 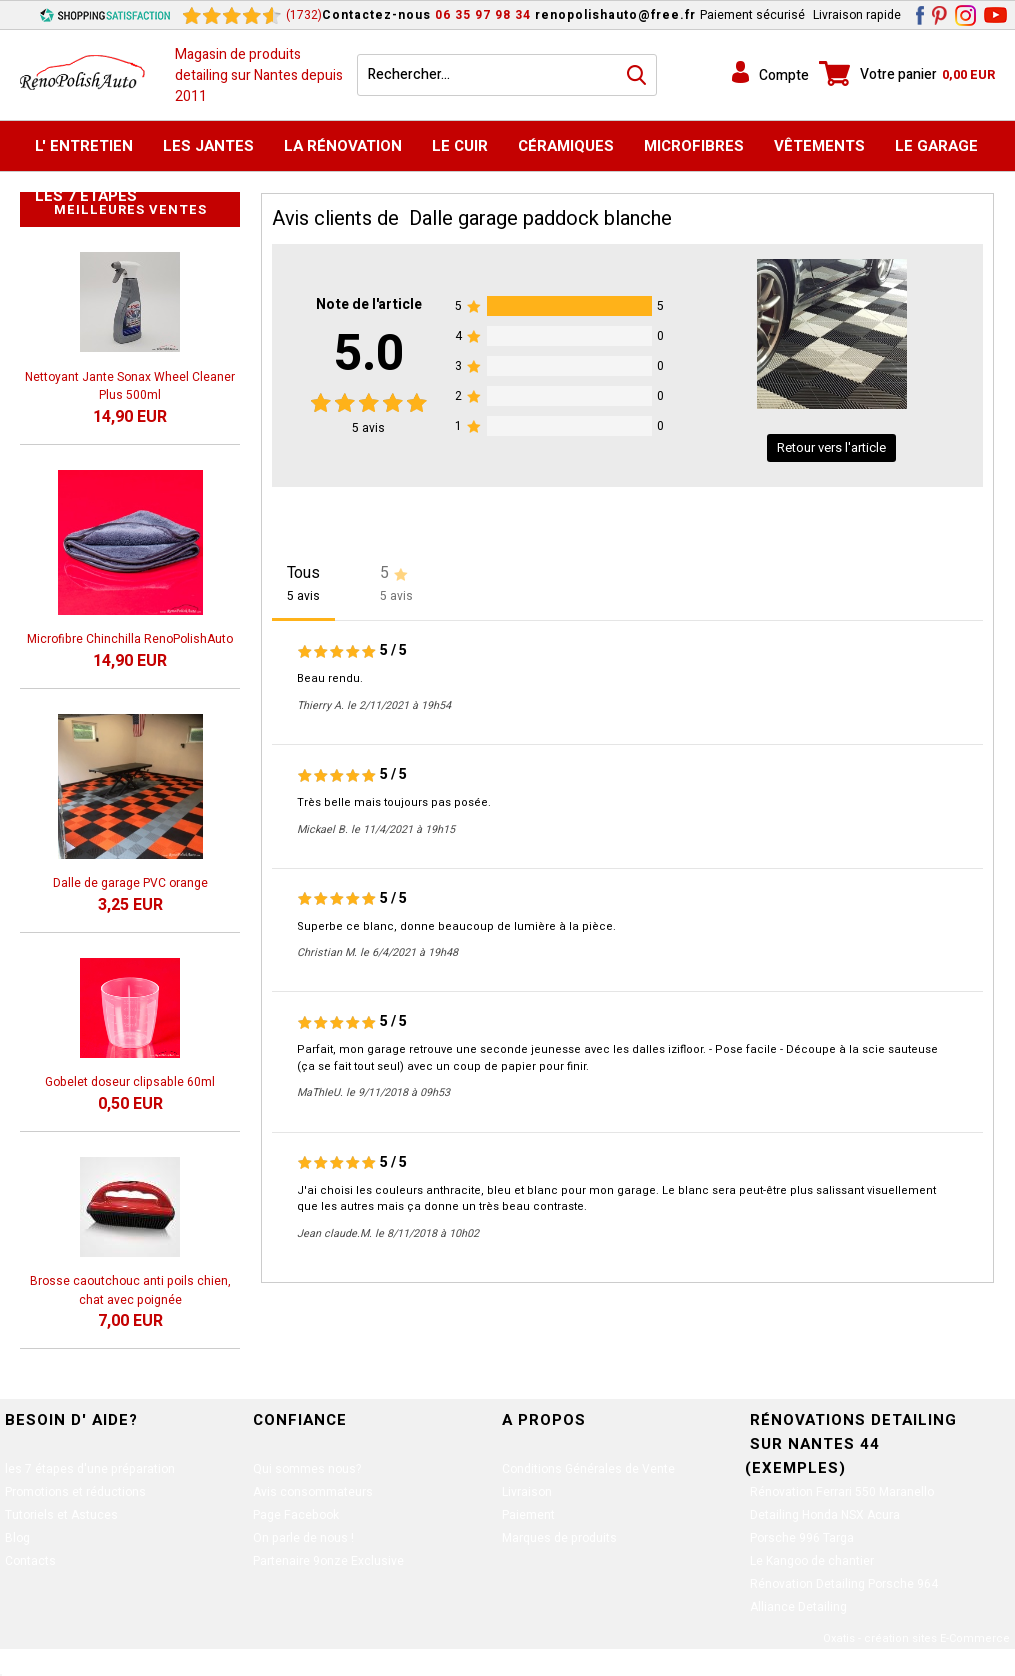 What do you see at coordinates (936, 146) in the screenshot?
I see `Le Garage` at bounding box center [936, 146].